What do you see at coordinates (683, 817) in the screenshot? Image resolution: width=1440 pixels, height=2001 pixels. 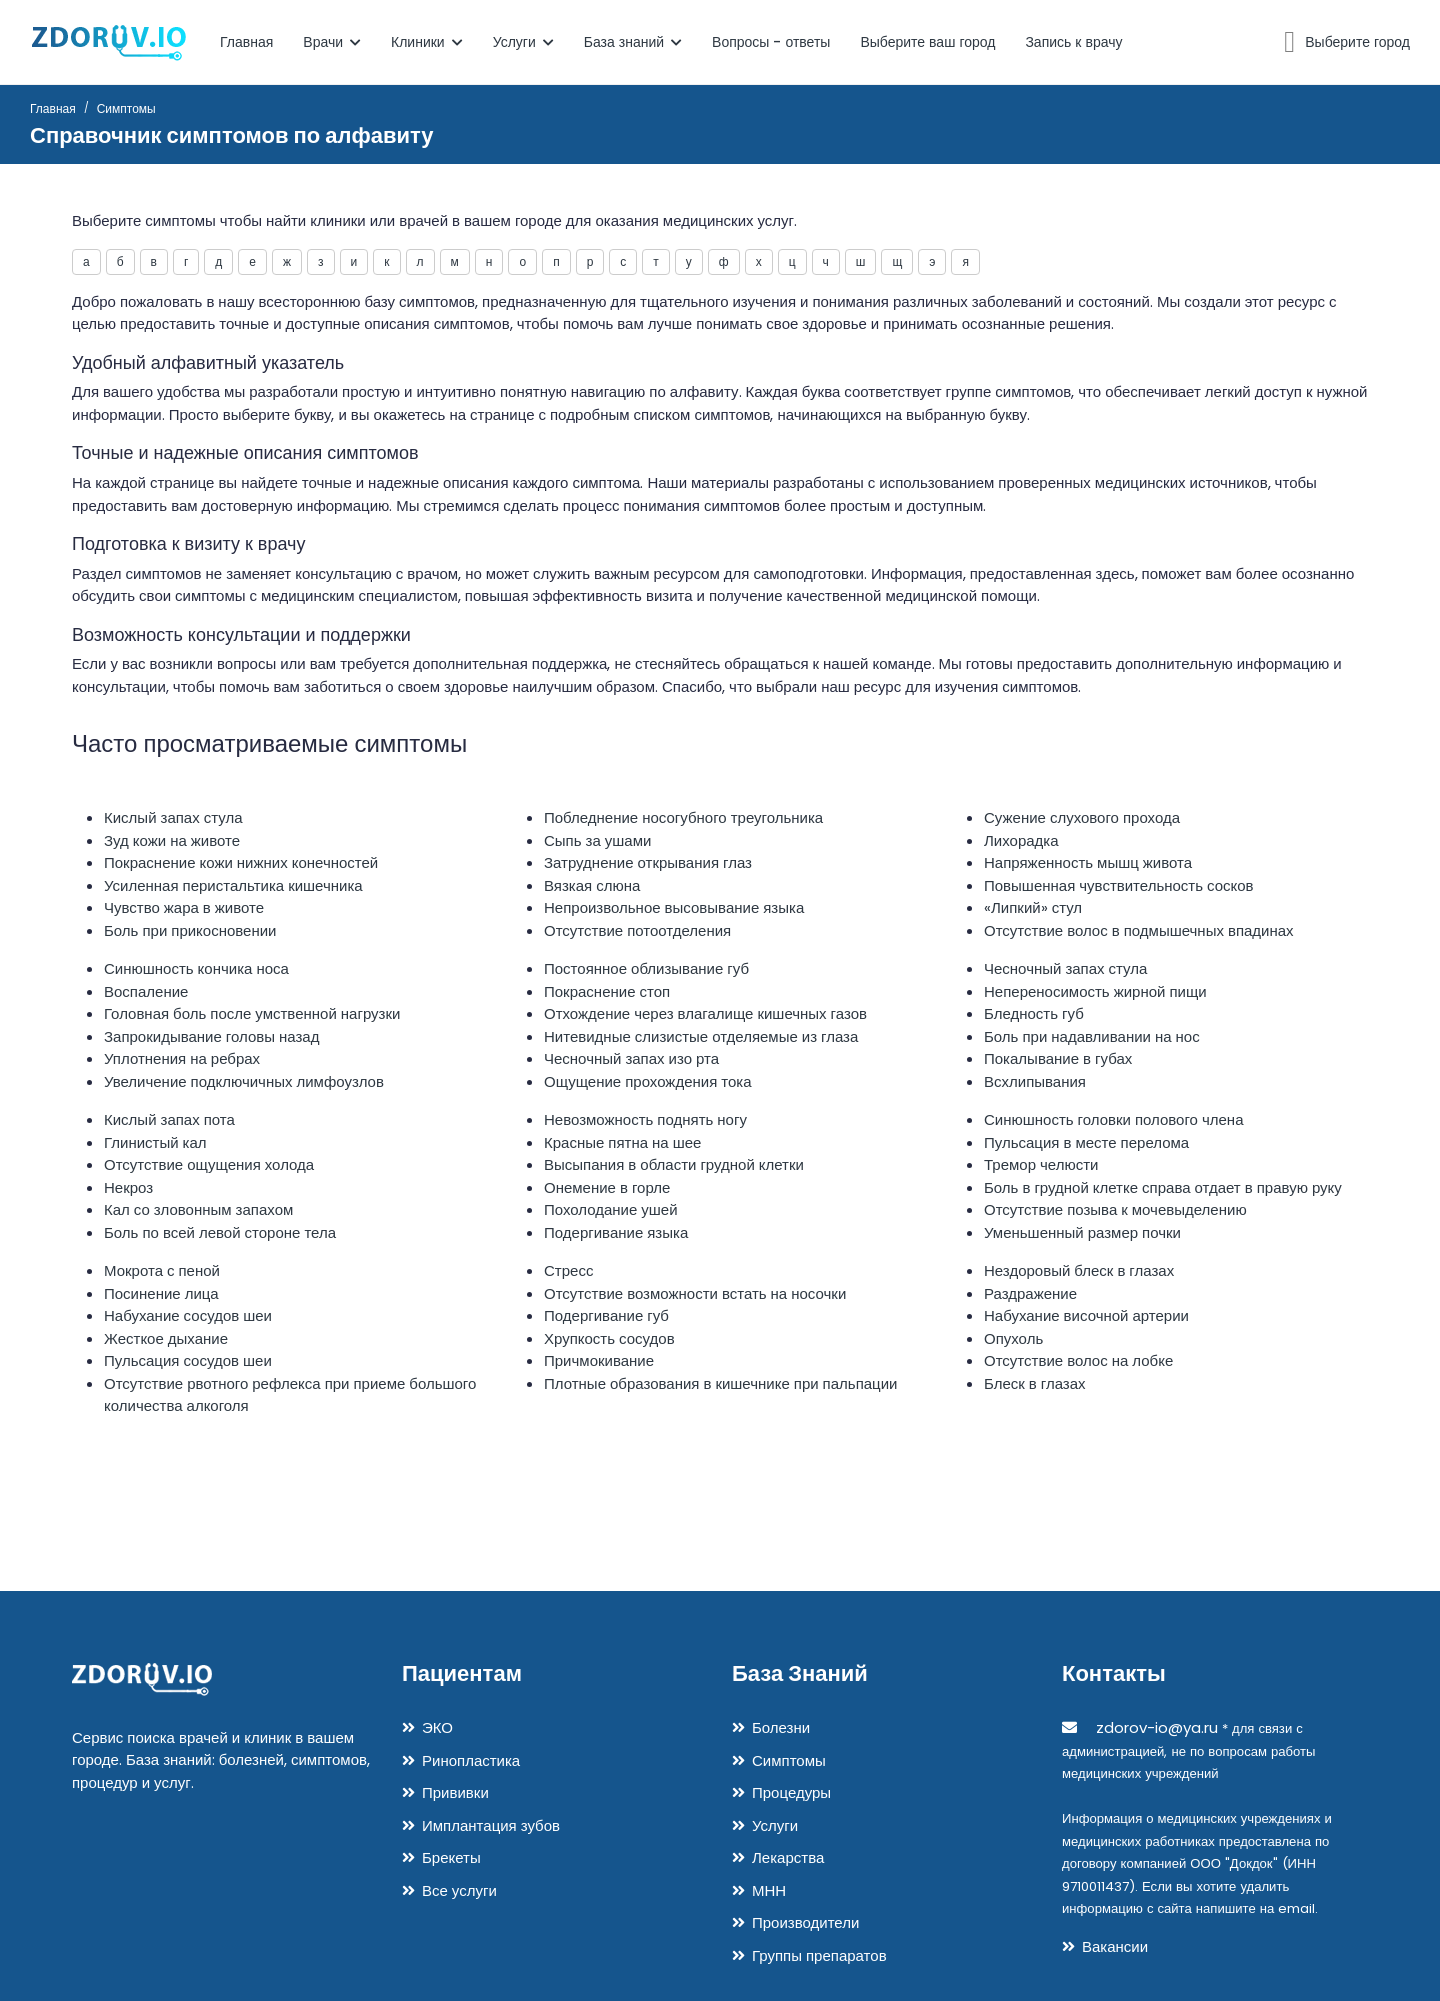 I see `Побледнение носогубного треугольника` at bounding box center [683, 817].